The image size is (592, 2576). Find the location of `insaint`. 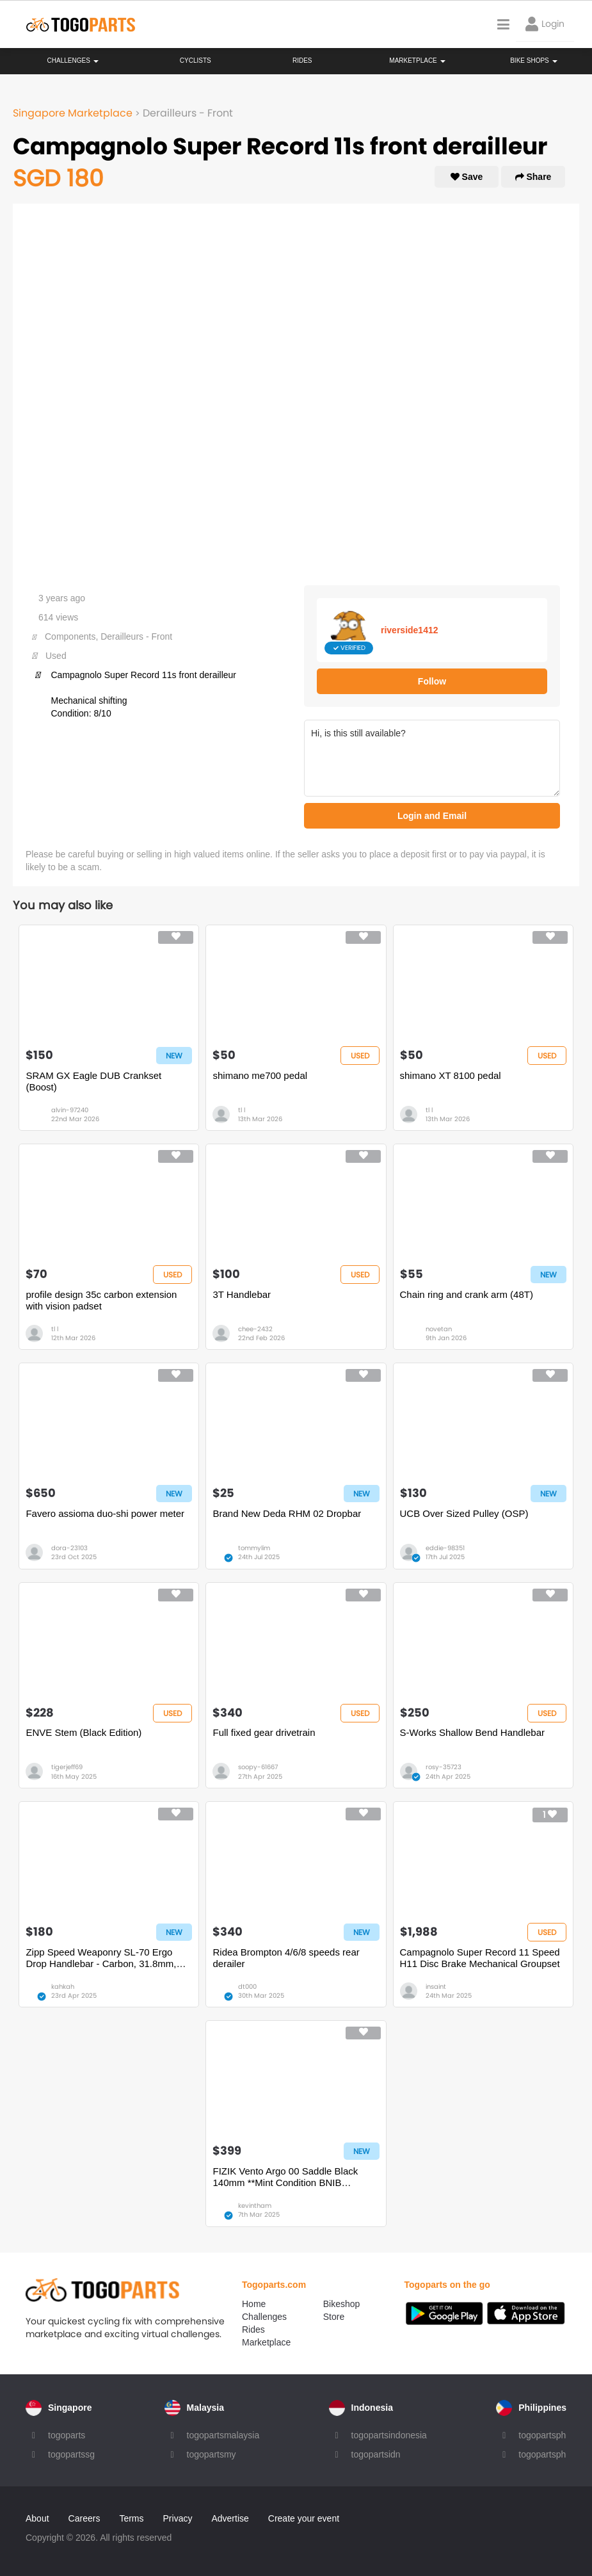

insaint is located at coordinates (436, 1986).